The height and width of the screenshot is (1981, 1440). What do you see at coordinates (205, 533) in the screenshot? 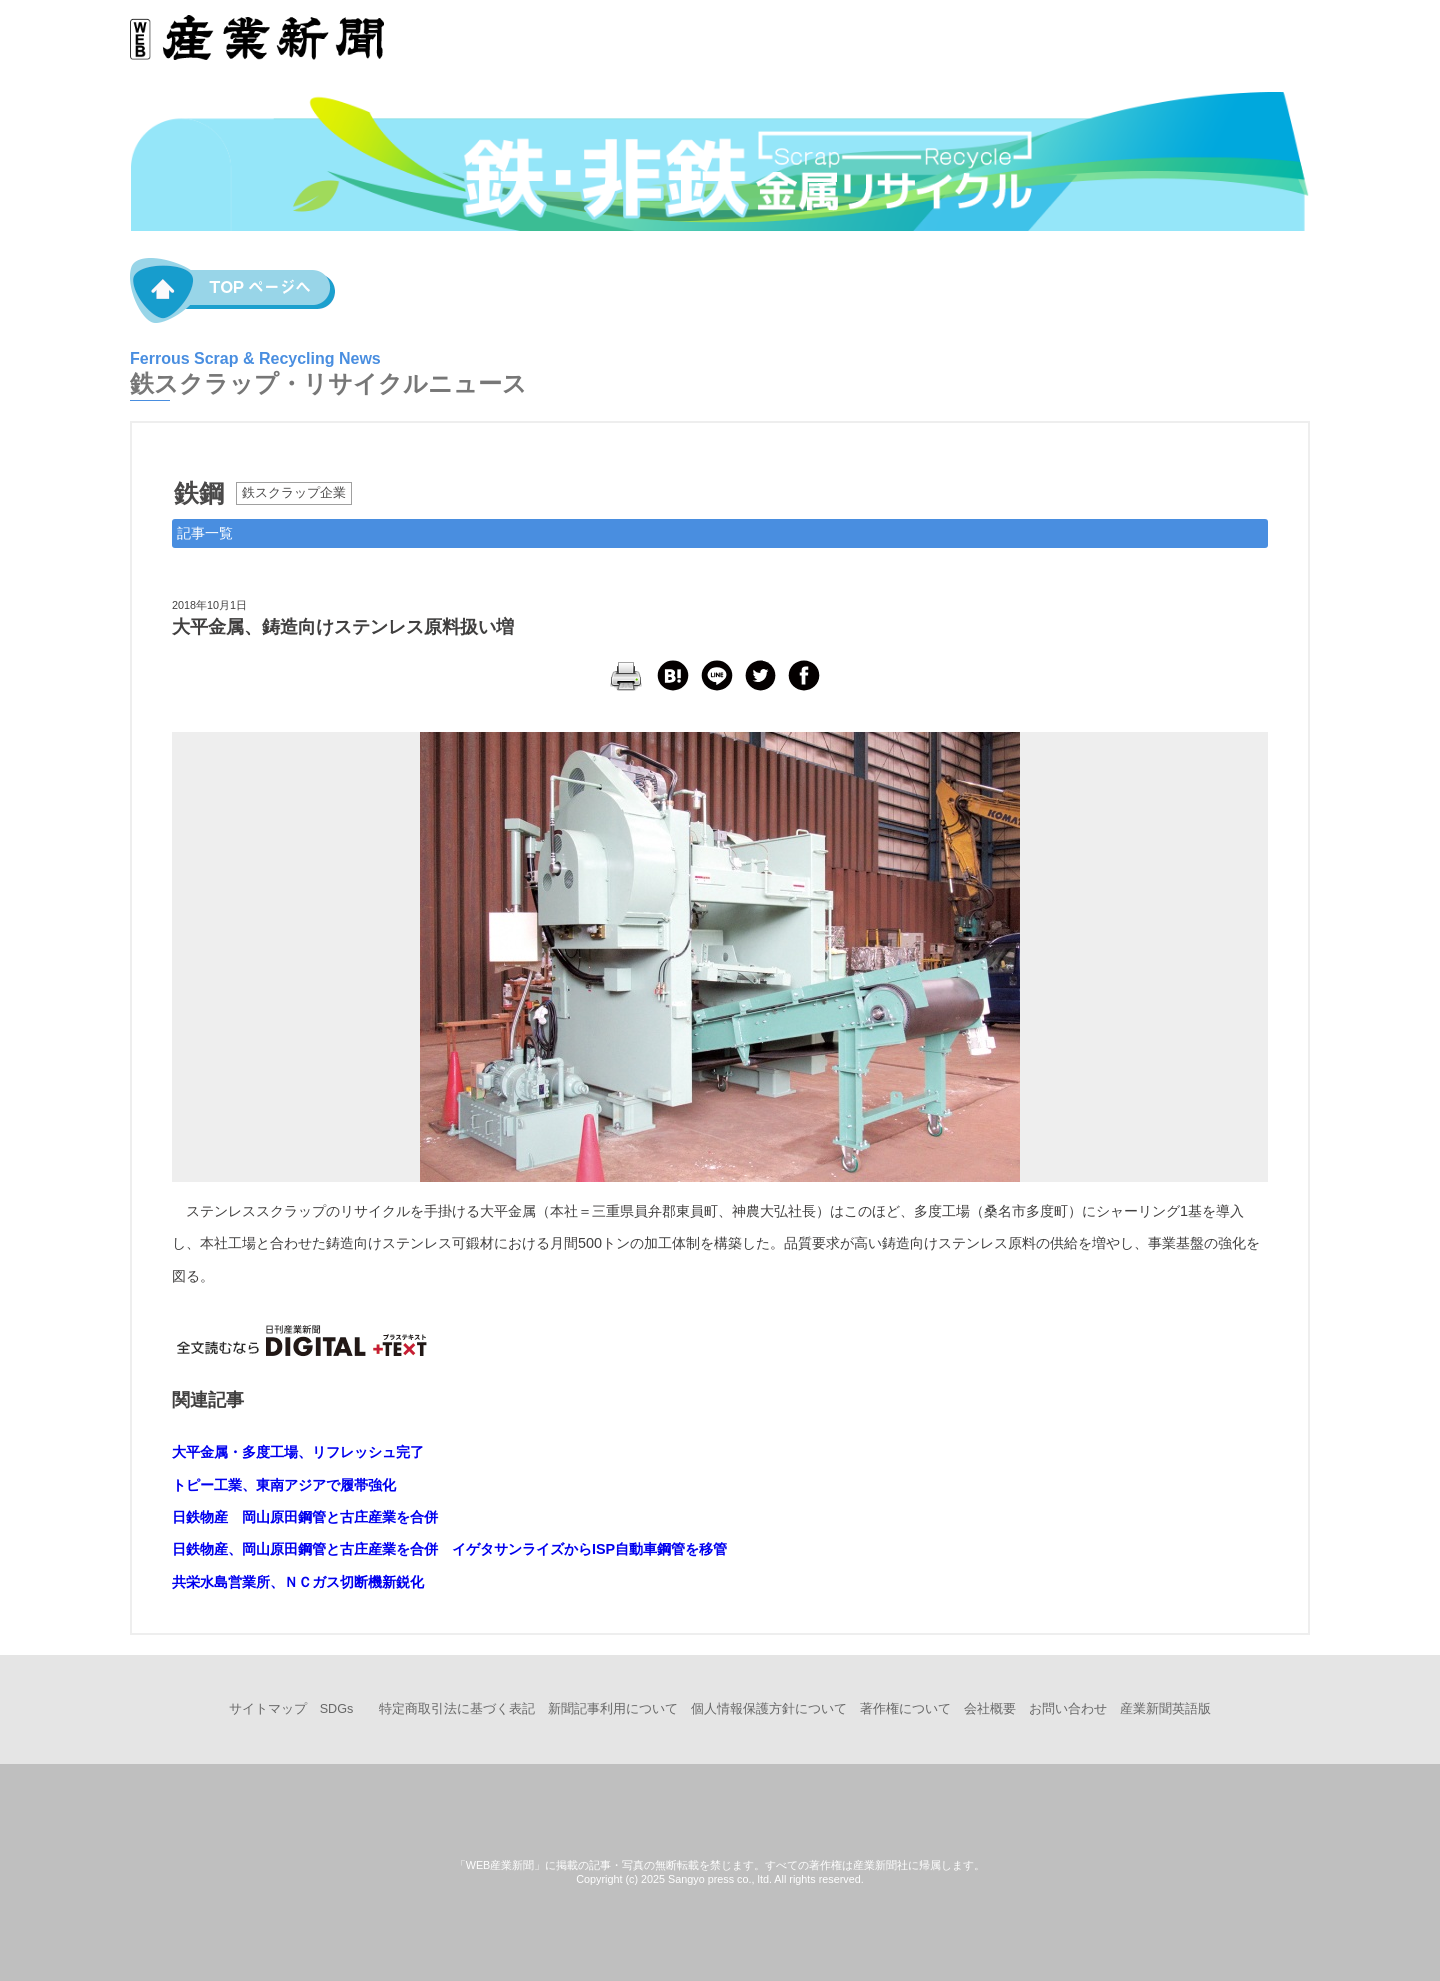
I see `記事一覧` at bounding box center [205, 533].